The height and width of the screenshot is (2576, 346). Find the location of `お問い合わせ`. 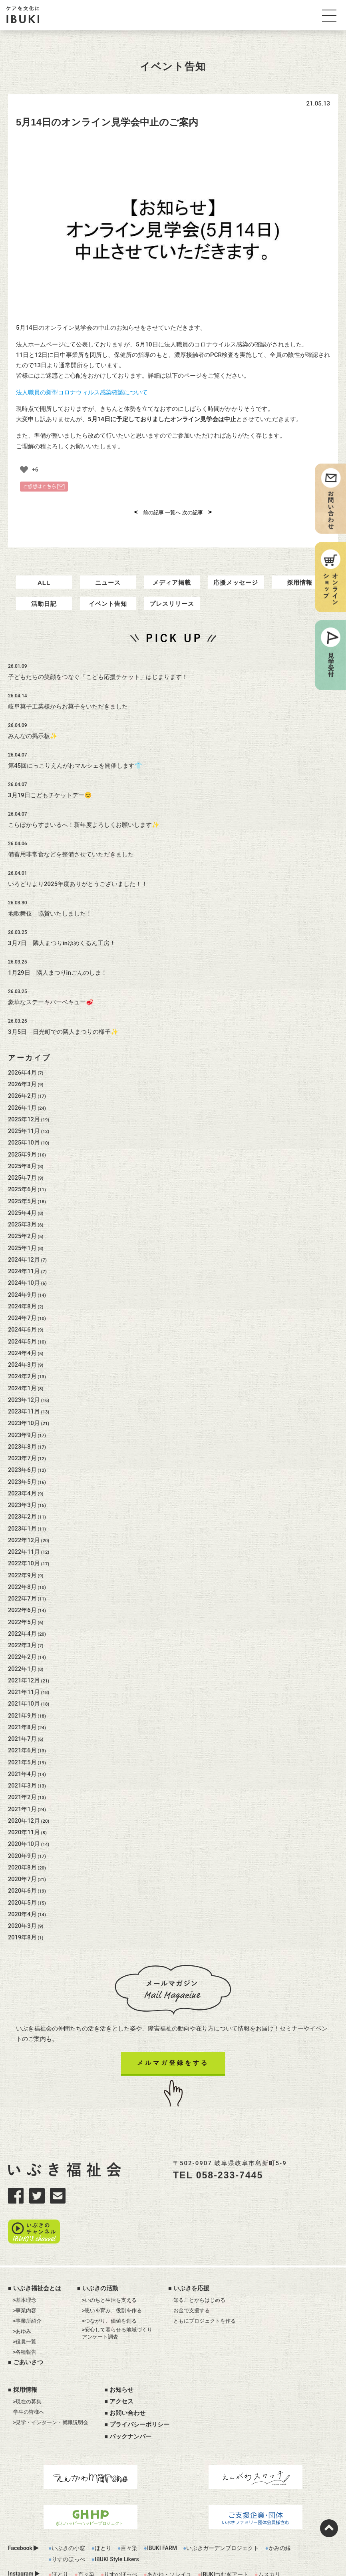

お問い合わせ is located at coordinates (127, 2381).